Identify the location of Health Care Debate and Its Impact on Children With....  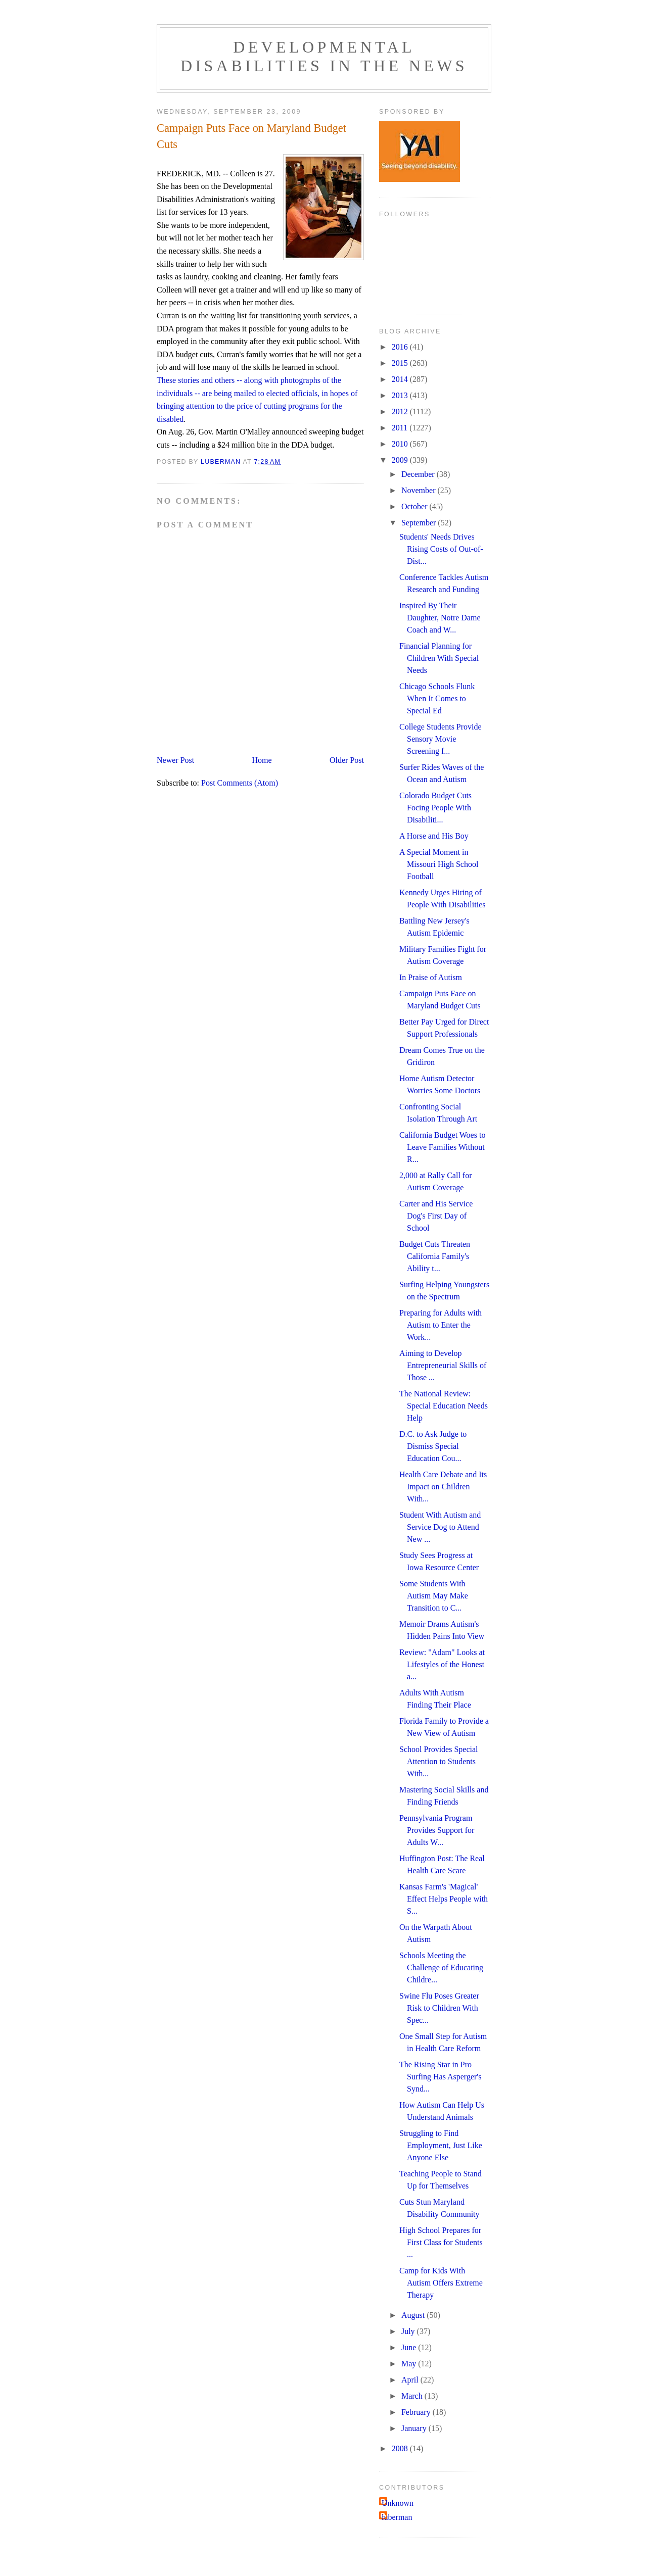
(443, 1486).